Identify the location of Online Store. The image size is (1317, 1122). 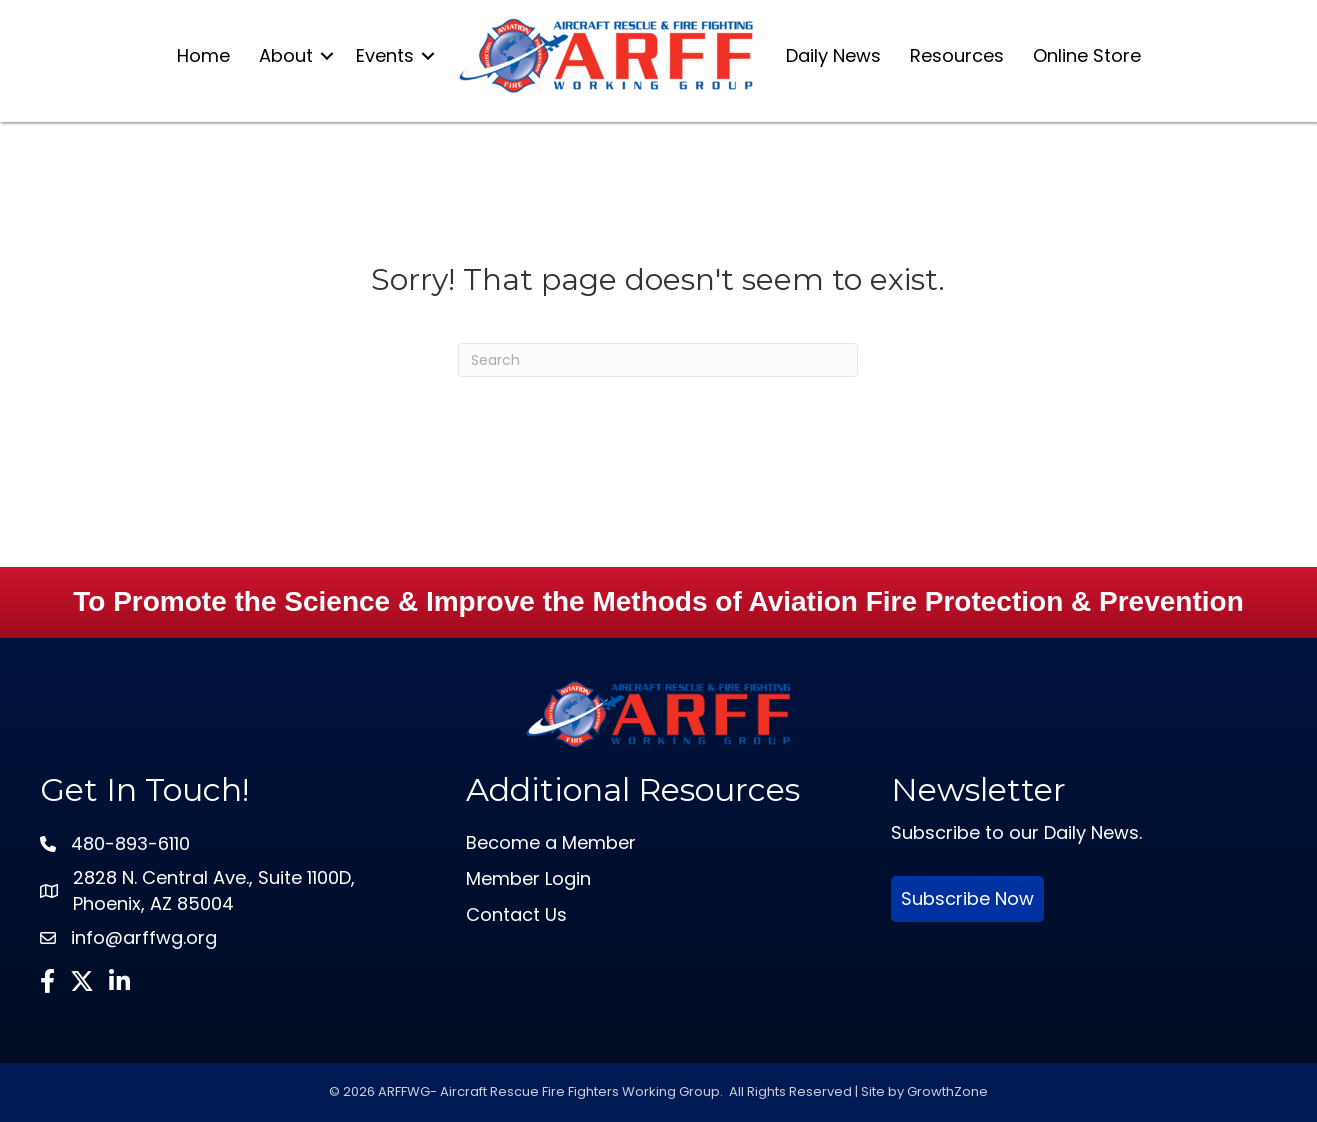
(1087, 55).